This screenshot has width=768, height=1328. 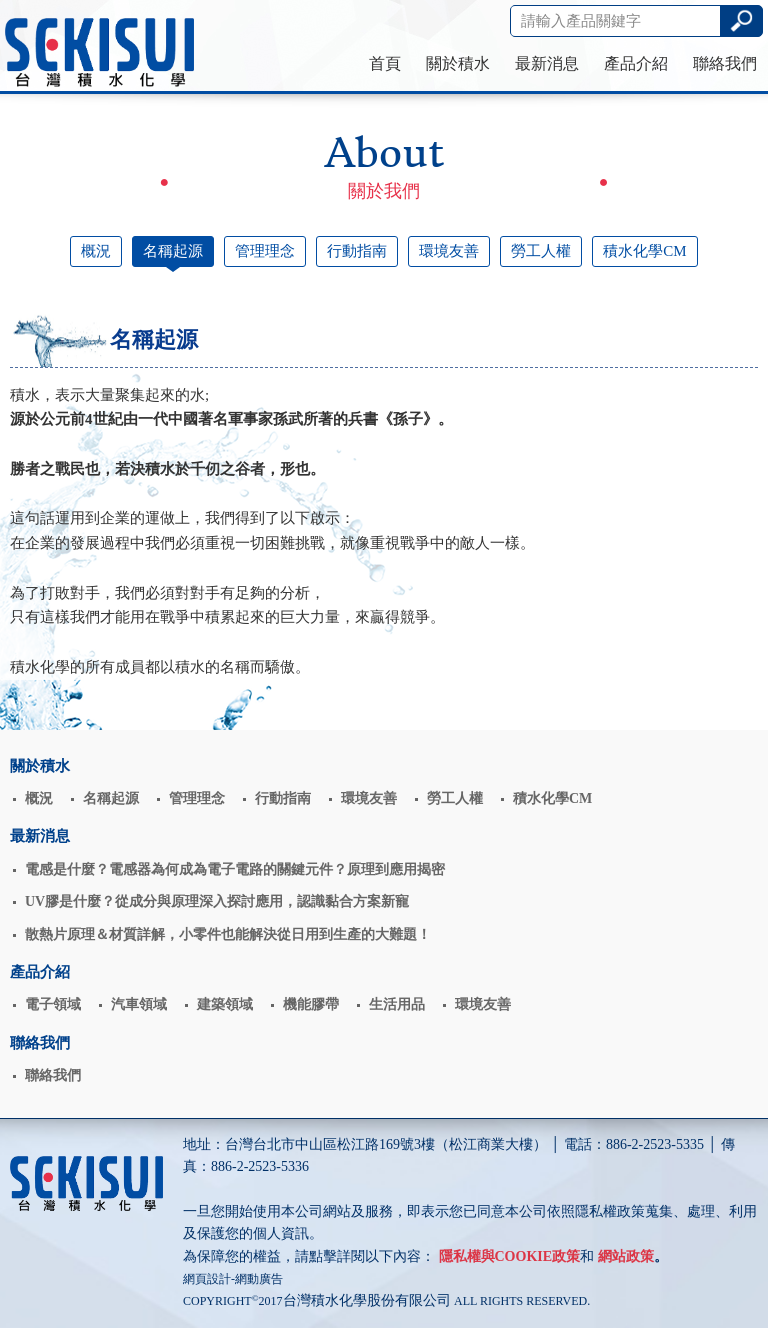 I want to click on 關於積水, so click(x=458, y=63).